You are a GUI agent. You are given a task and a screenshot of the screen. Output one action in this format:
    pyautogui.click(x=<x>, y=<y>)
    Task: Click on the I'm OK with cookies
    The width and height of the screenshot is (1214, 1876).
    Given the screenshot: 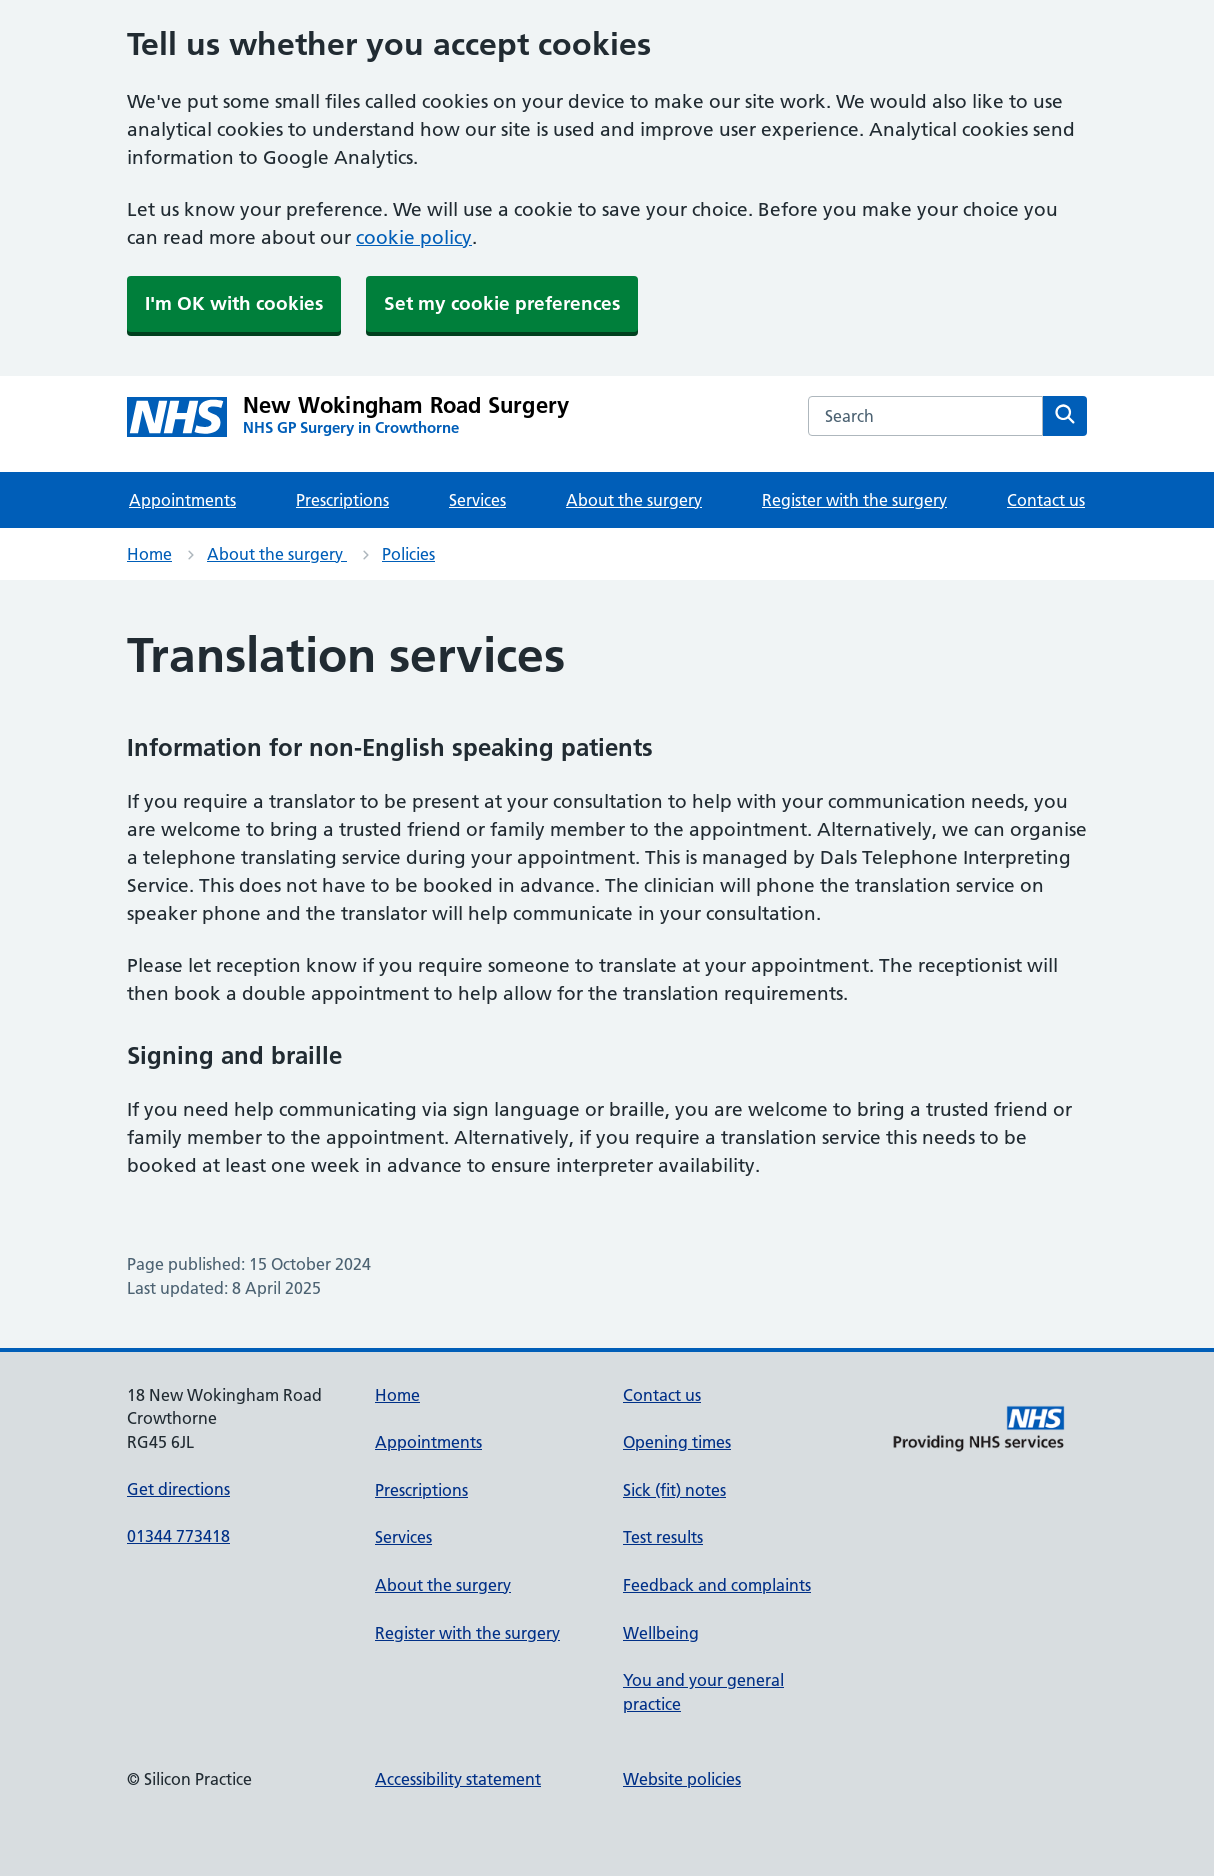 What is the action you would take?
    pyautogui.click(x=234, y=303)
    